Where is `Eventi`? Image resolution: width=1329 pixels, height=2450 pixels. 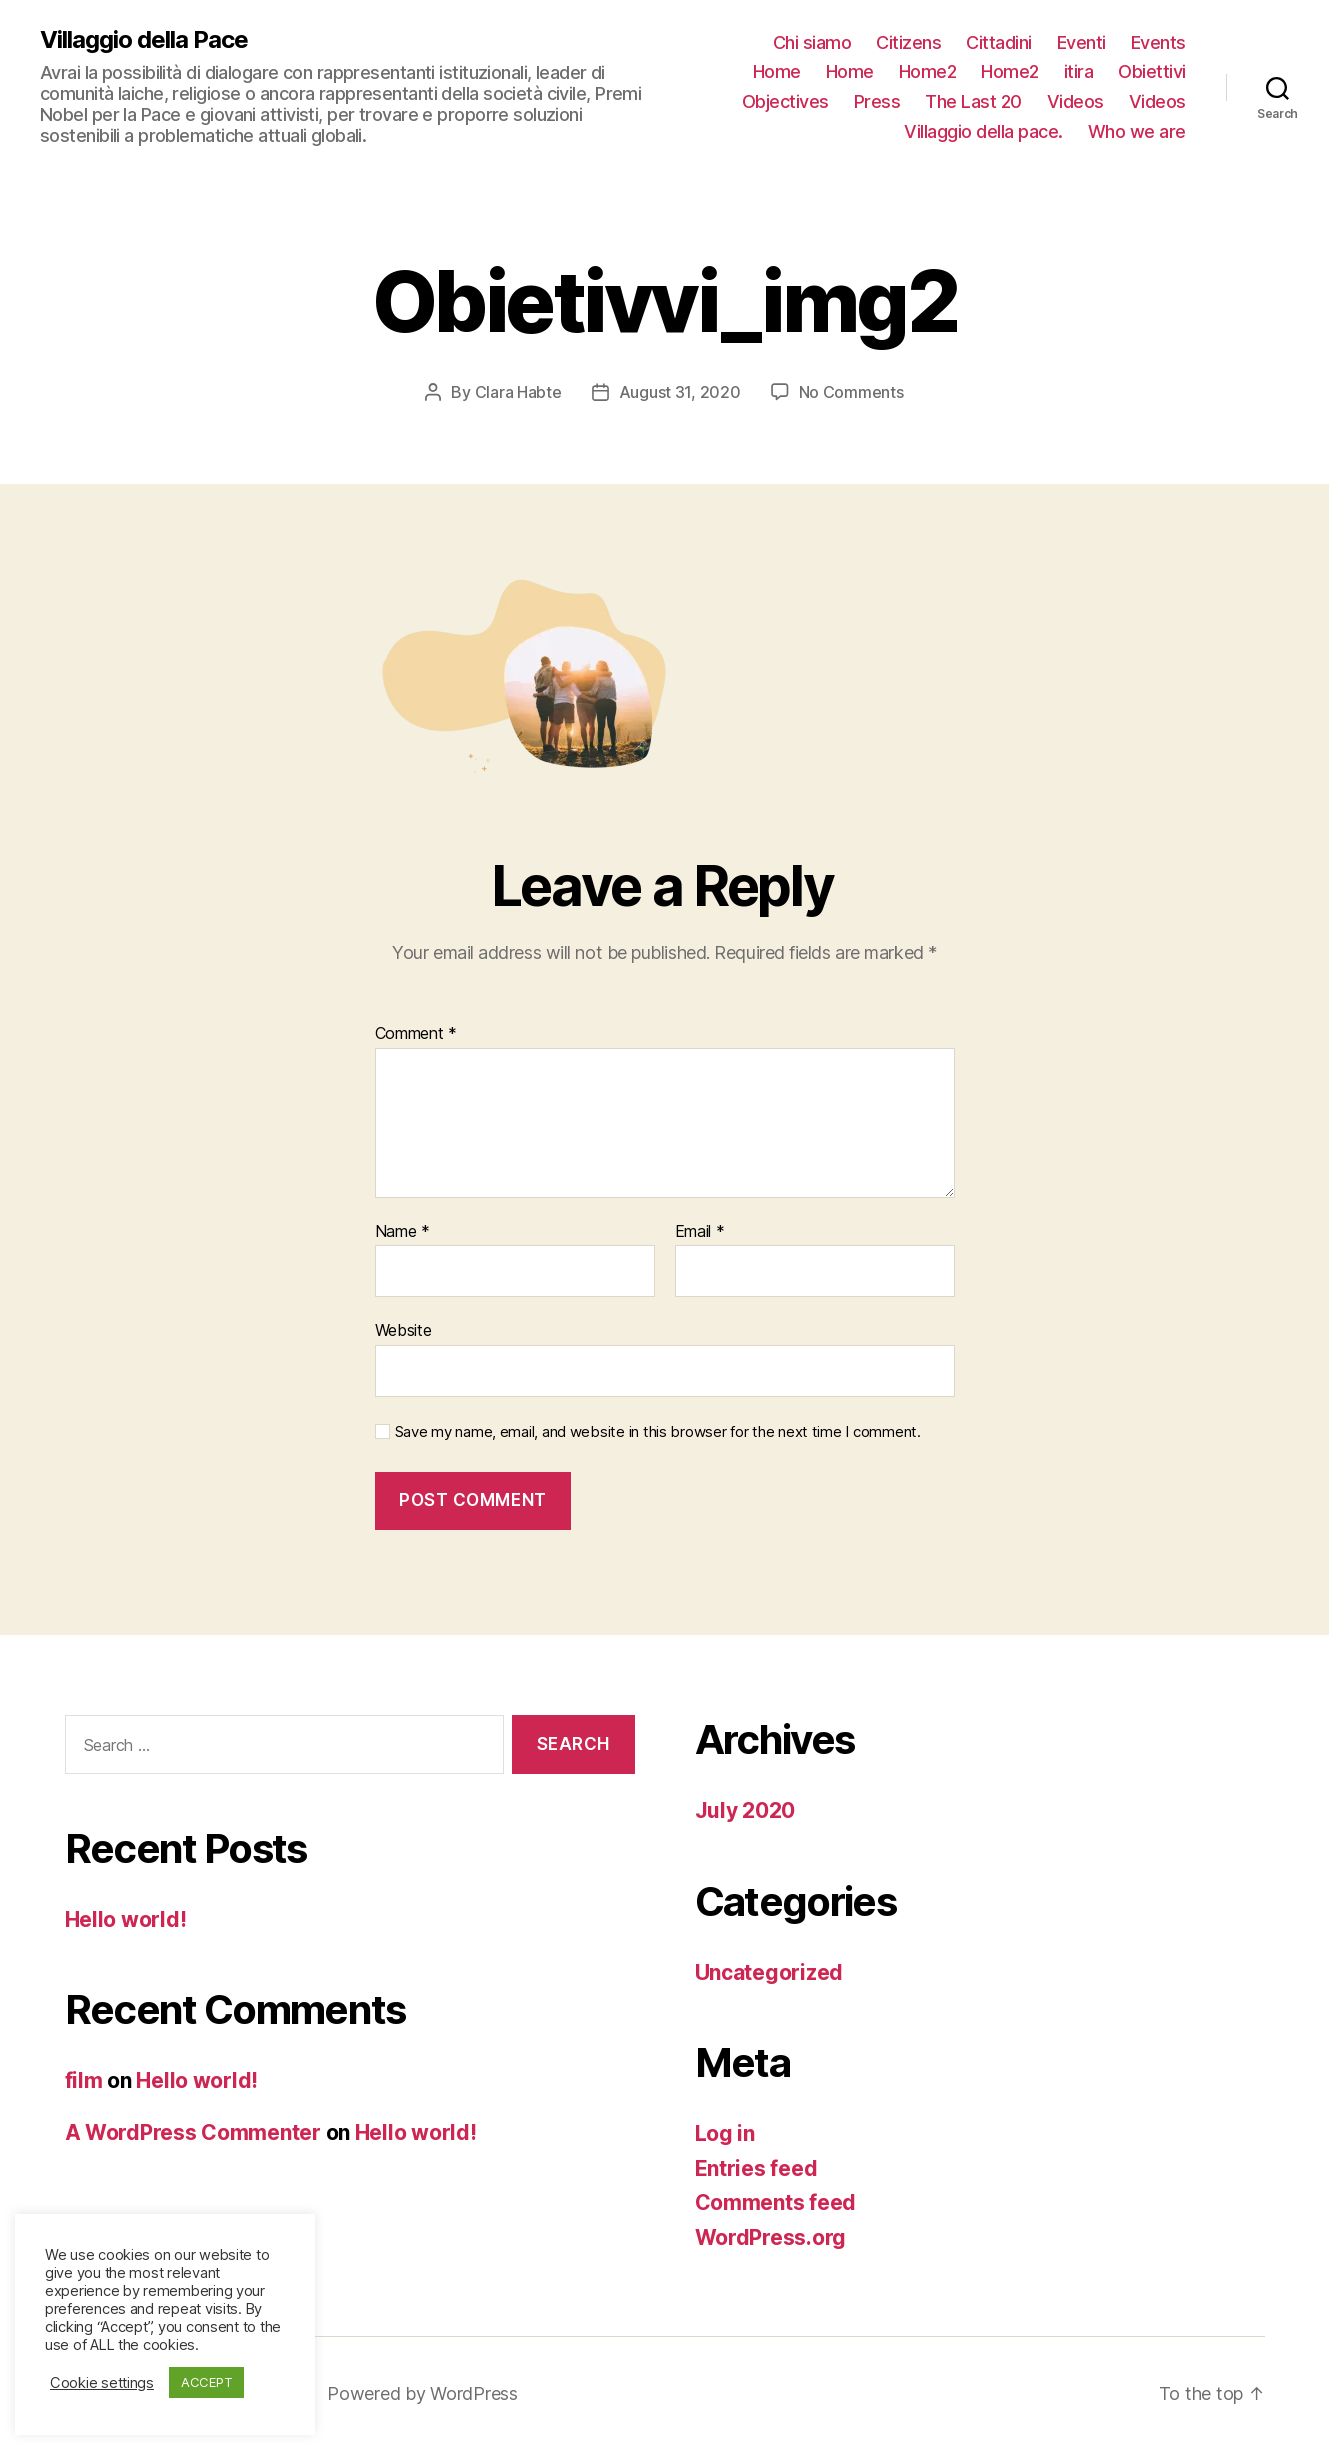 Eventi is located at coordinates (1081, 42).